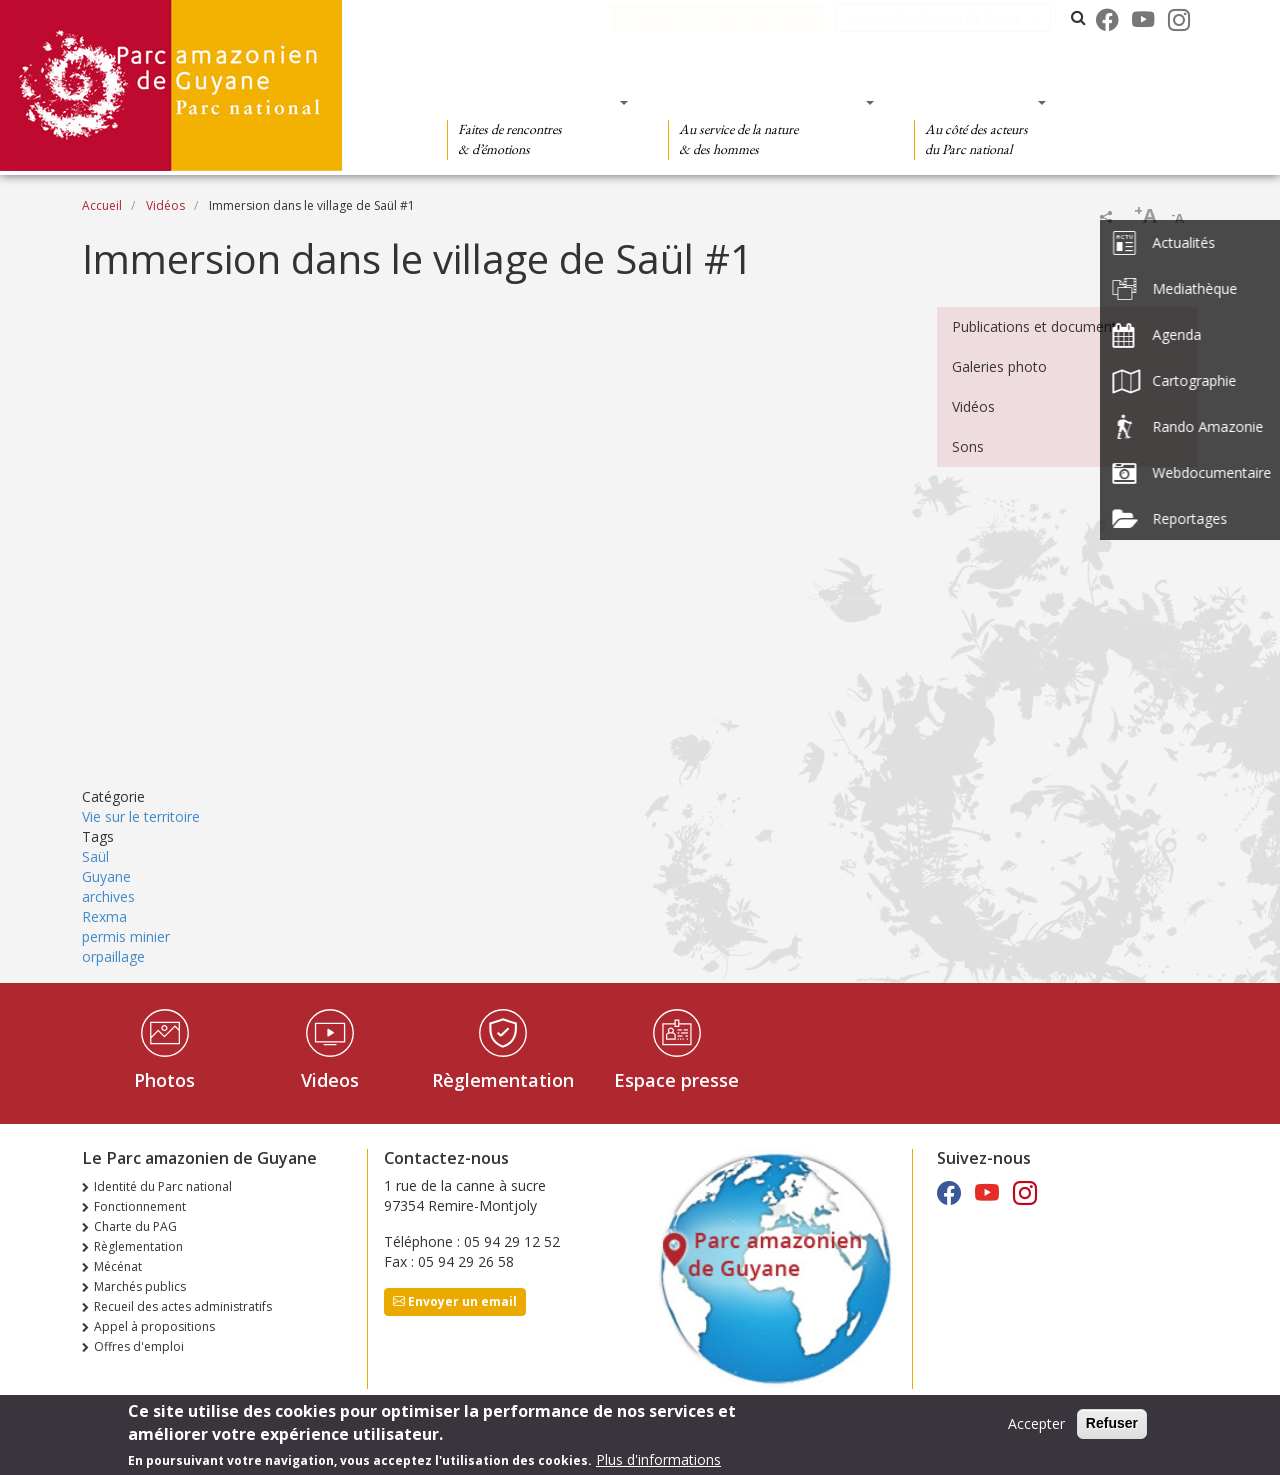 The image size is (1280, 1475). I want to click on Guyane, so click(106, 876).